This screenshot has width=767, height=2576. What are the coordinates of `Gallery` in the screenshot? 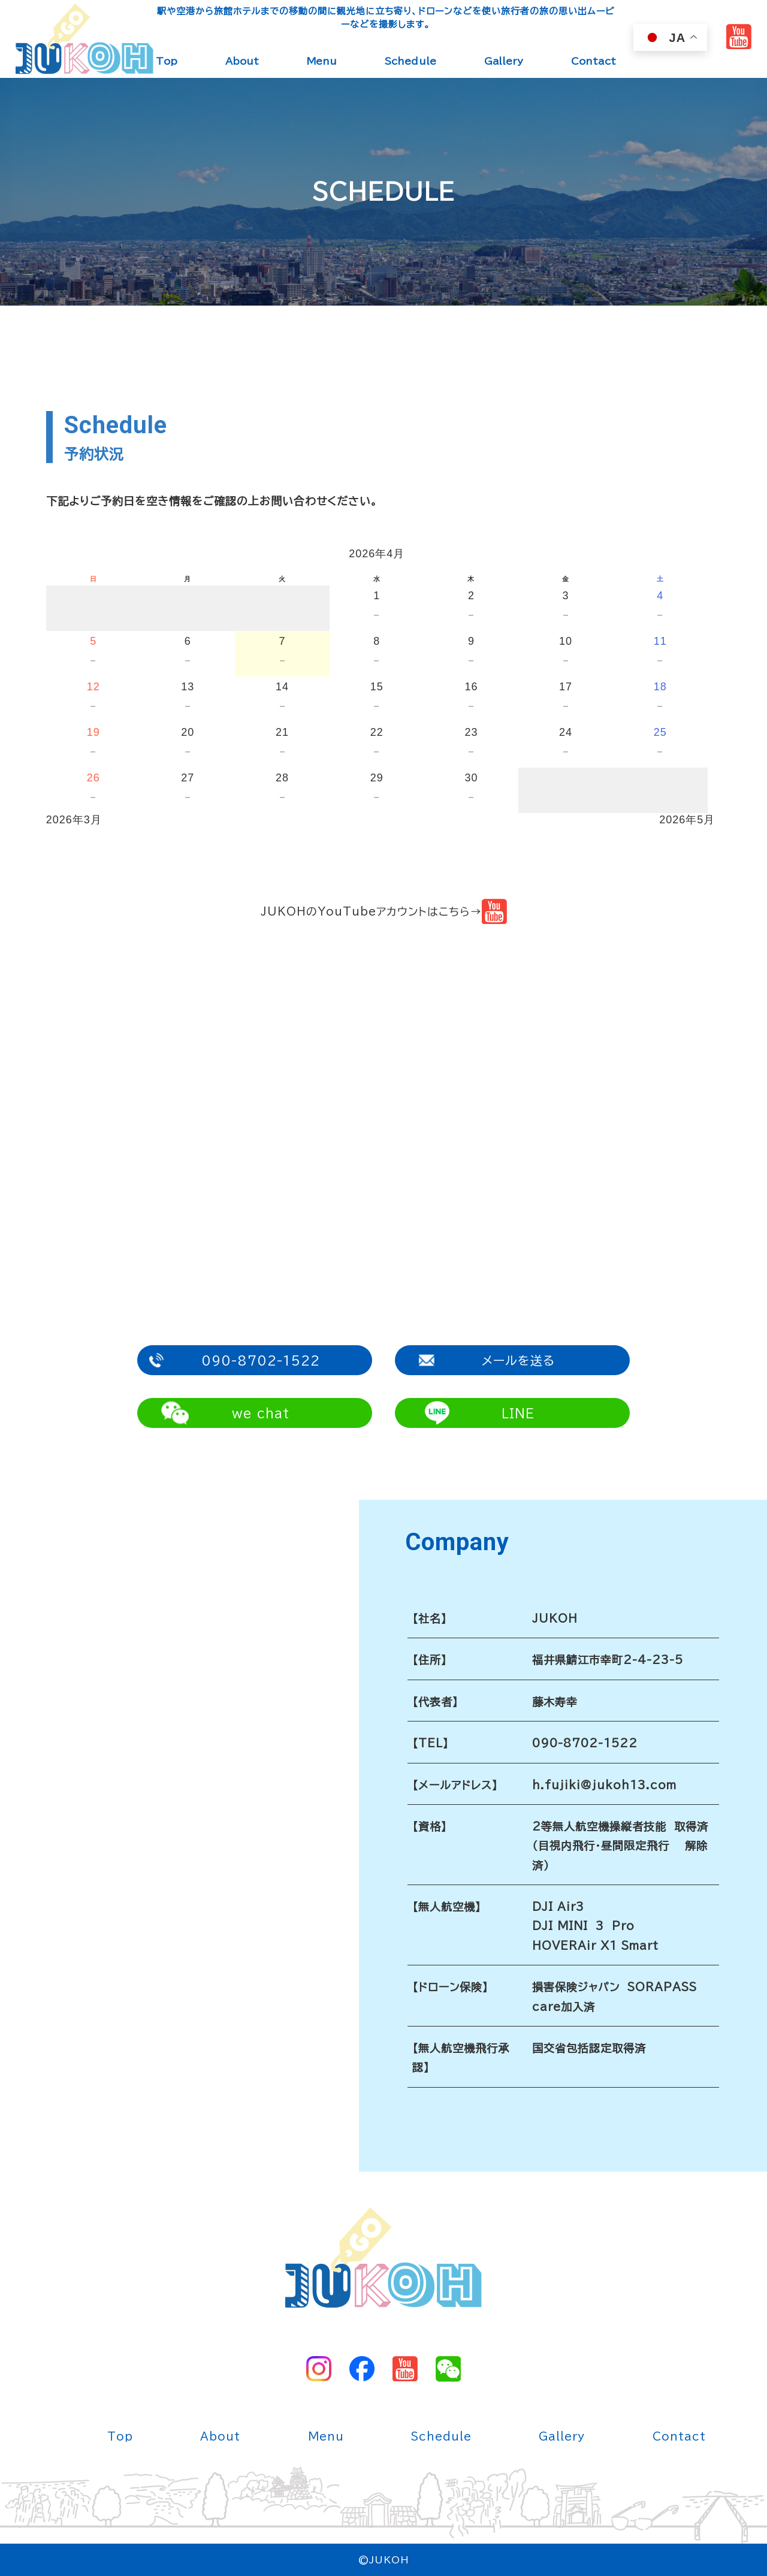 It's located at (504, 61).